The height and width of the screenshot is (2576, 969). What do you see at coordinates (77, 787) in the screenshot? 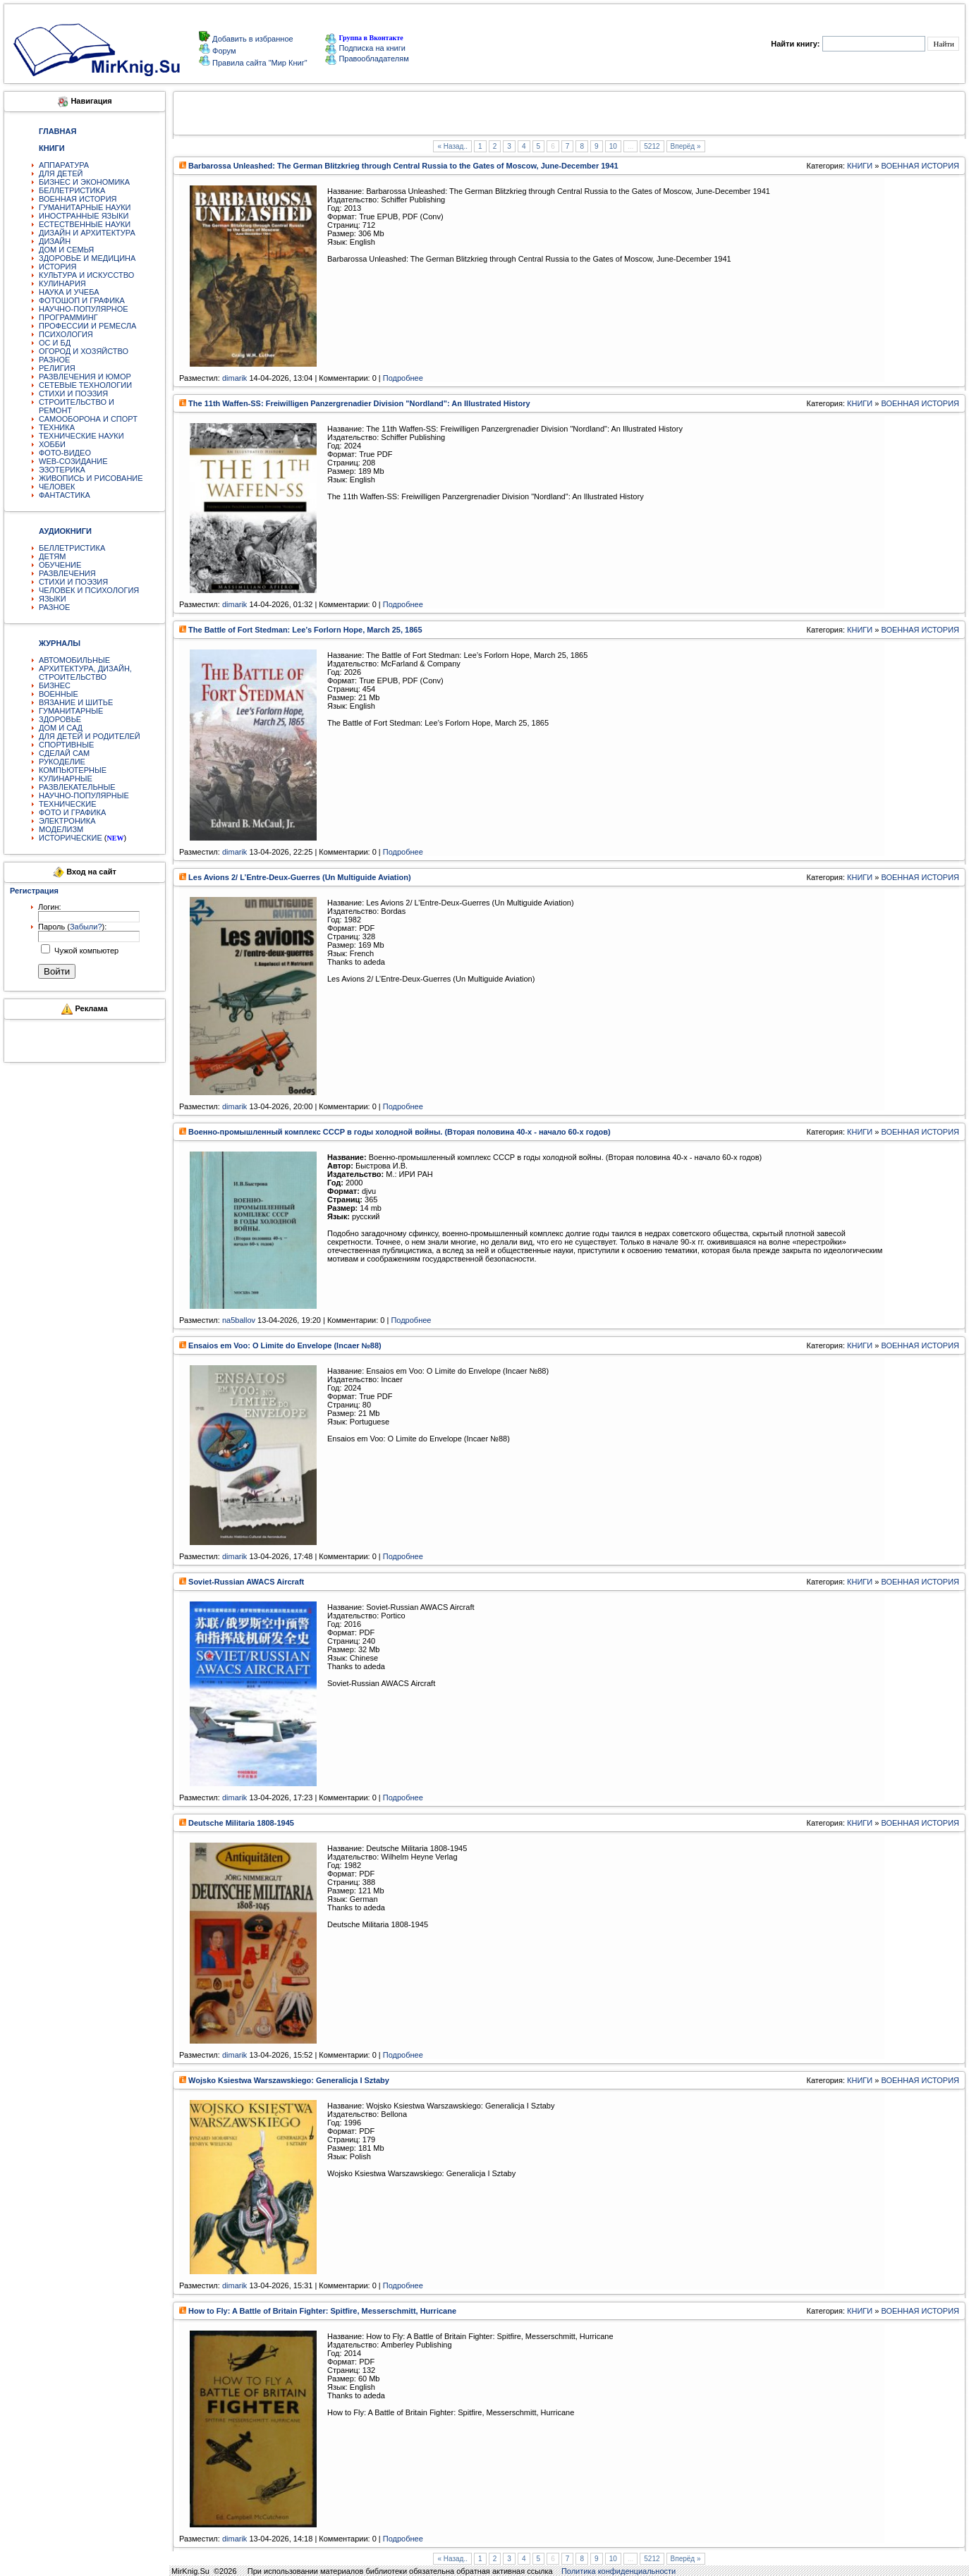
I see `РАЗВЛЕКАТЕЛЬНЫЕ` at bounding box center [77, 787].